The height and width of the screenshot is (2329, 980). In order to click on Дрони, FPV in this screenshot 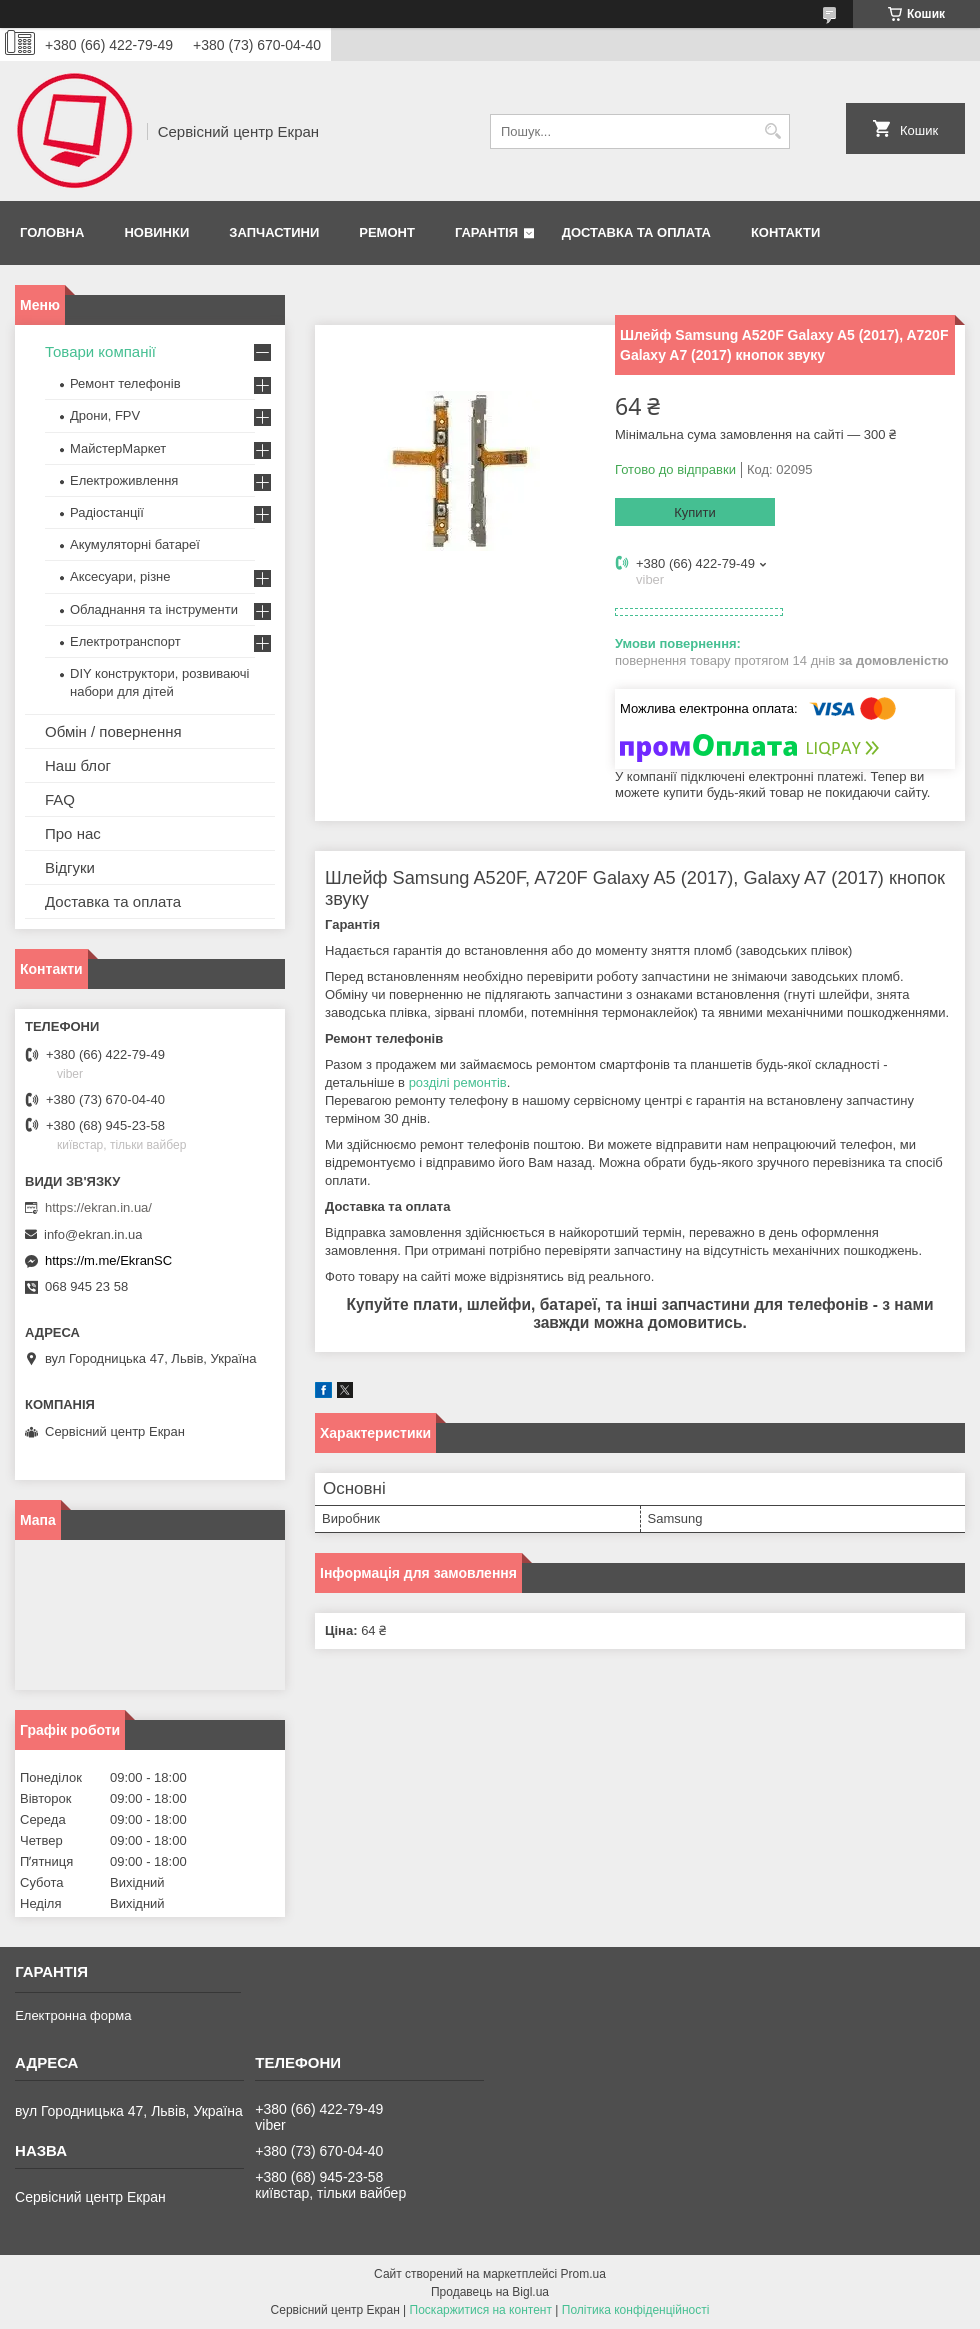, I will do `click(105, 415)`.